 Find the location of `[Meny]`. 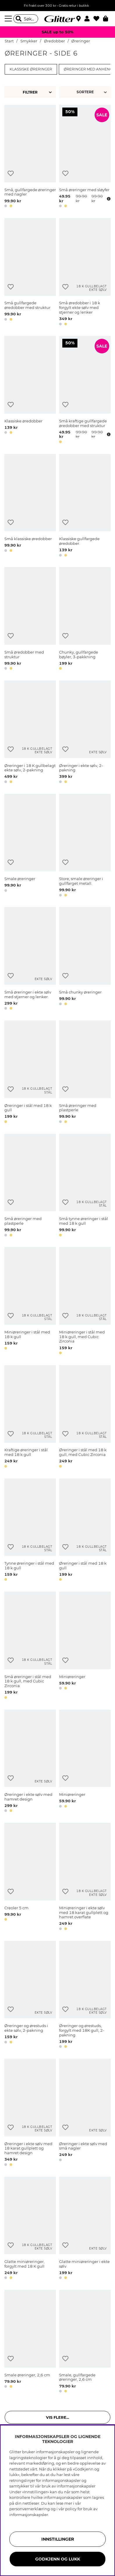

[Meny] is located at coordinates (9, 19).